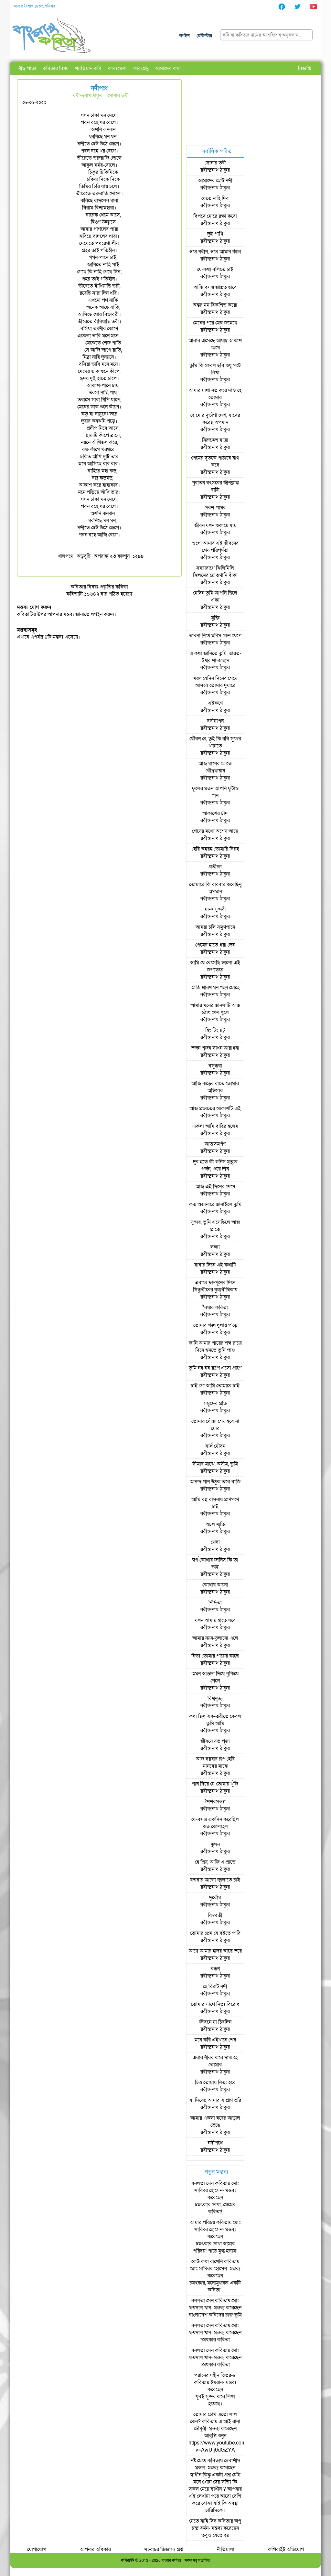 Image resolution: width=331 pixels, height=2576 pixels. I want to click on আজ প্রভাতের আকাশটি এই, so click(215, 1108).